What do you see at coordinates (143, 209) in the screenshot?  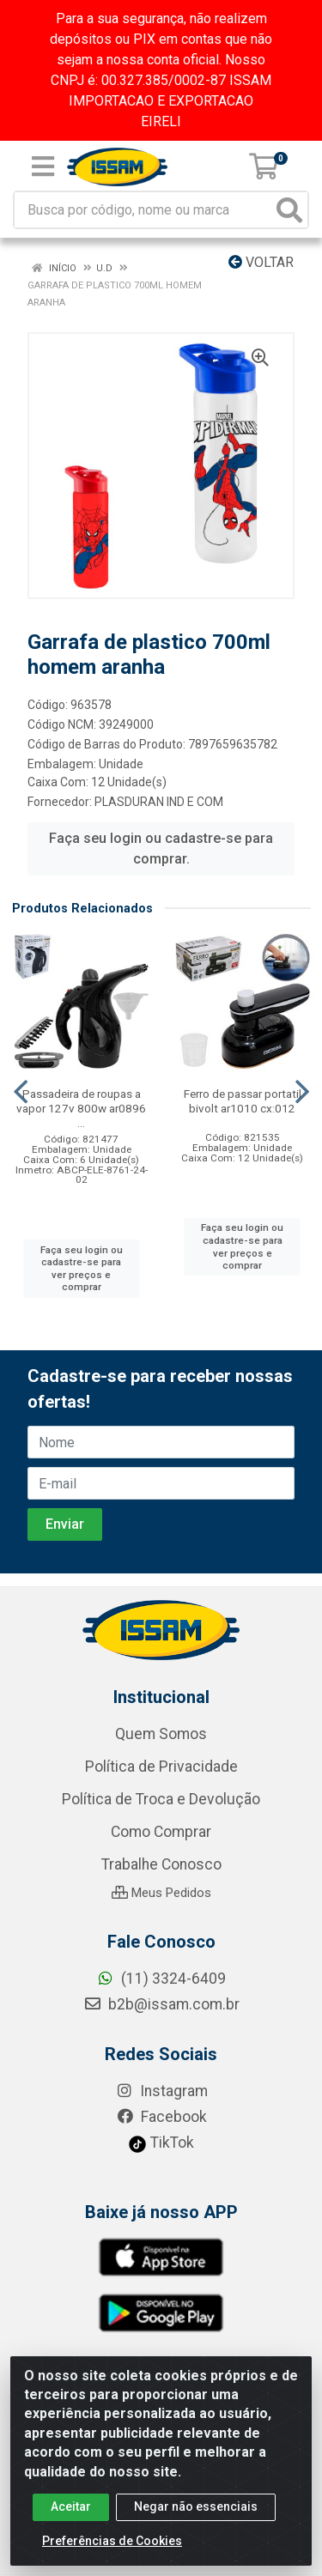 I see `[Busca por código, nome ou marca]` at bounding box center [143, 209].